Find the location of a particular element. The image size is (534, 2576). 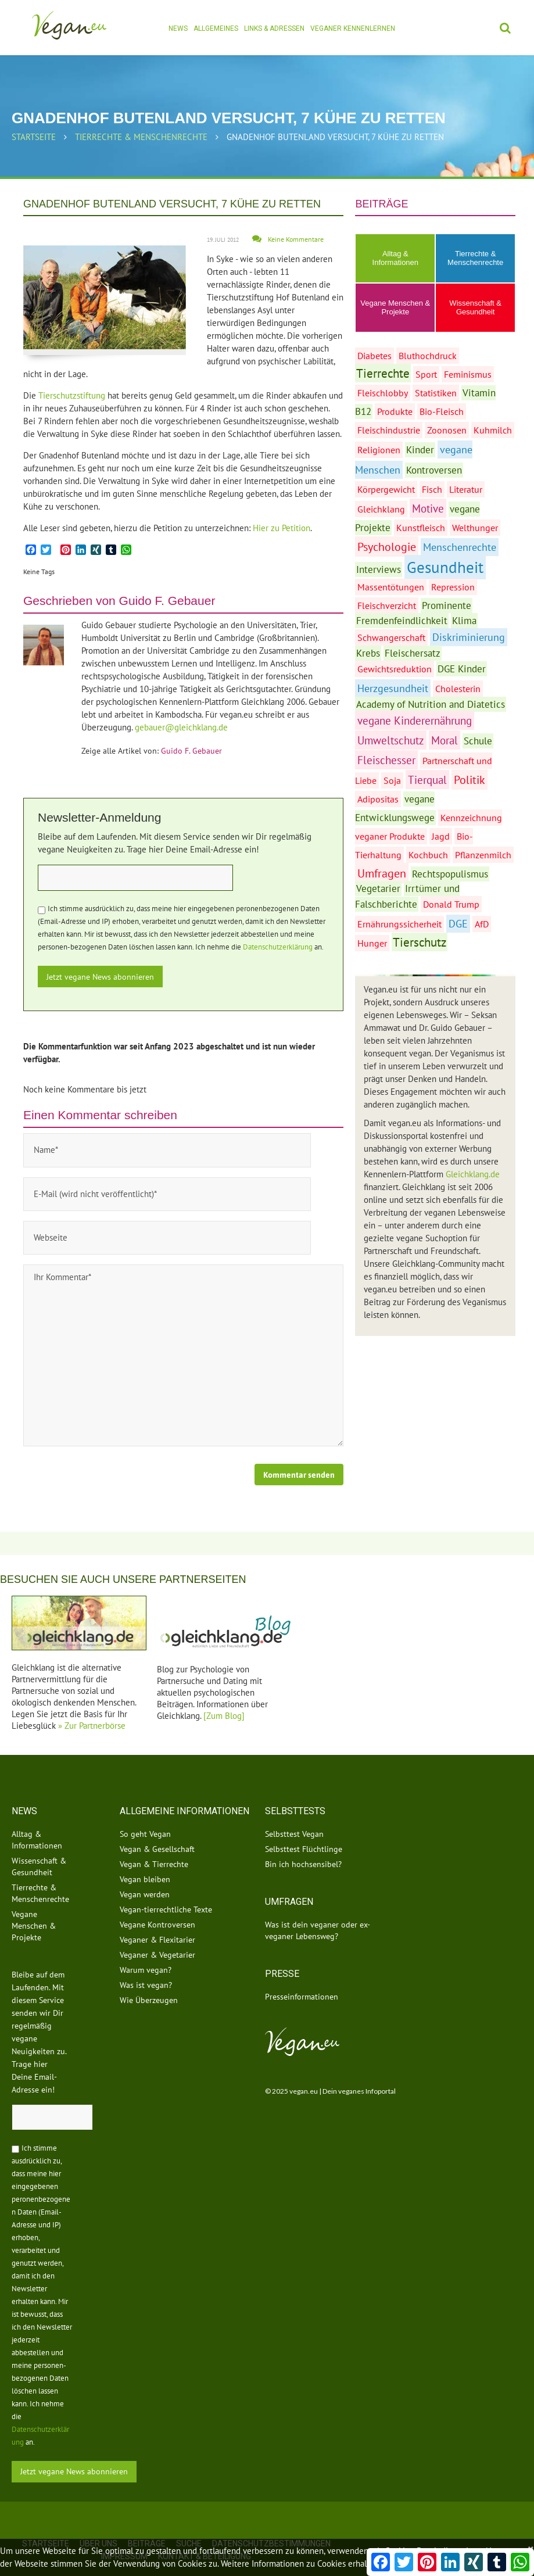

Soja is located at coordinates (392, 780).